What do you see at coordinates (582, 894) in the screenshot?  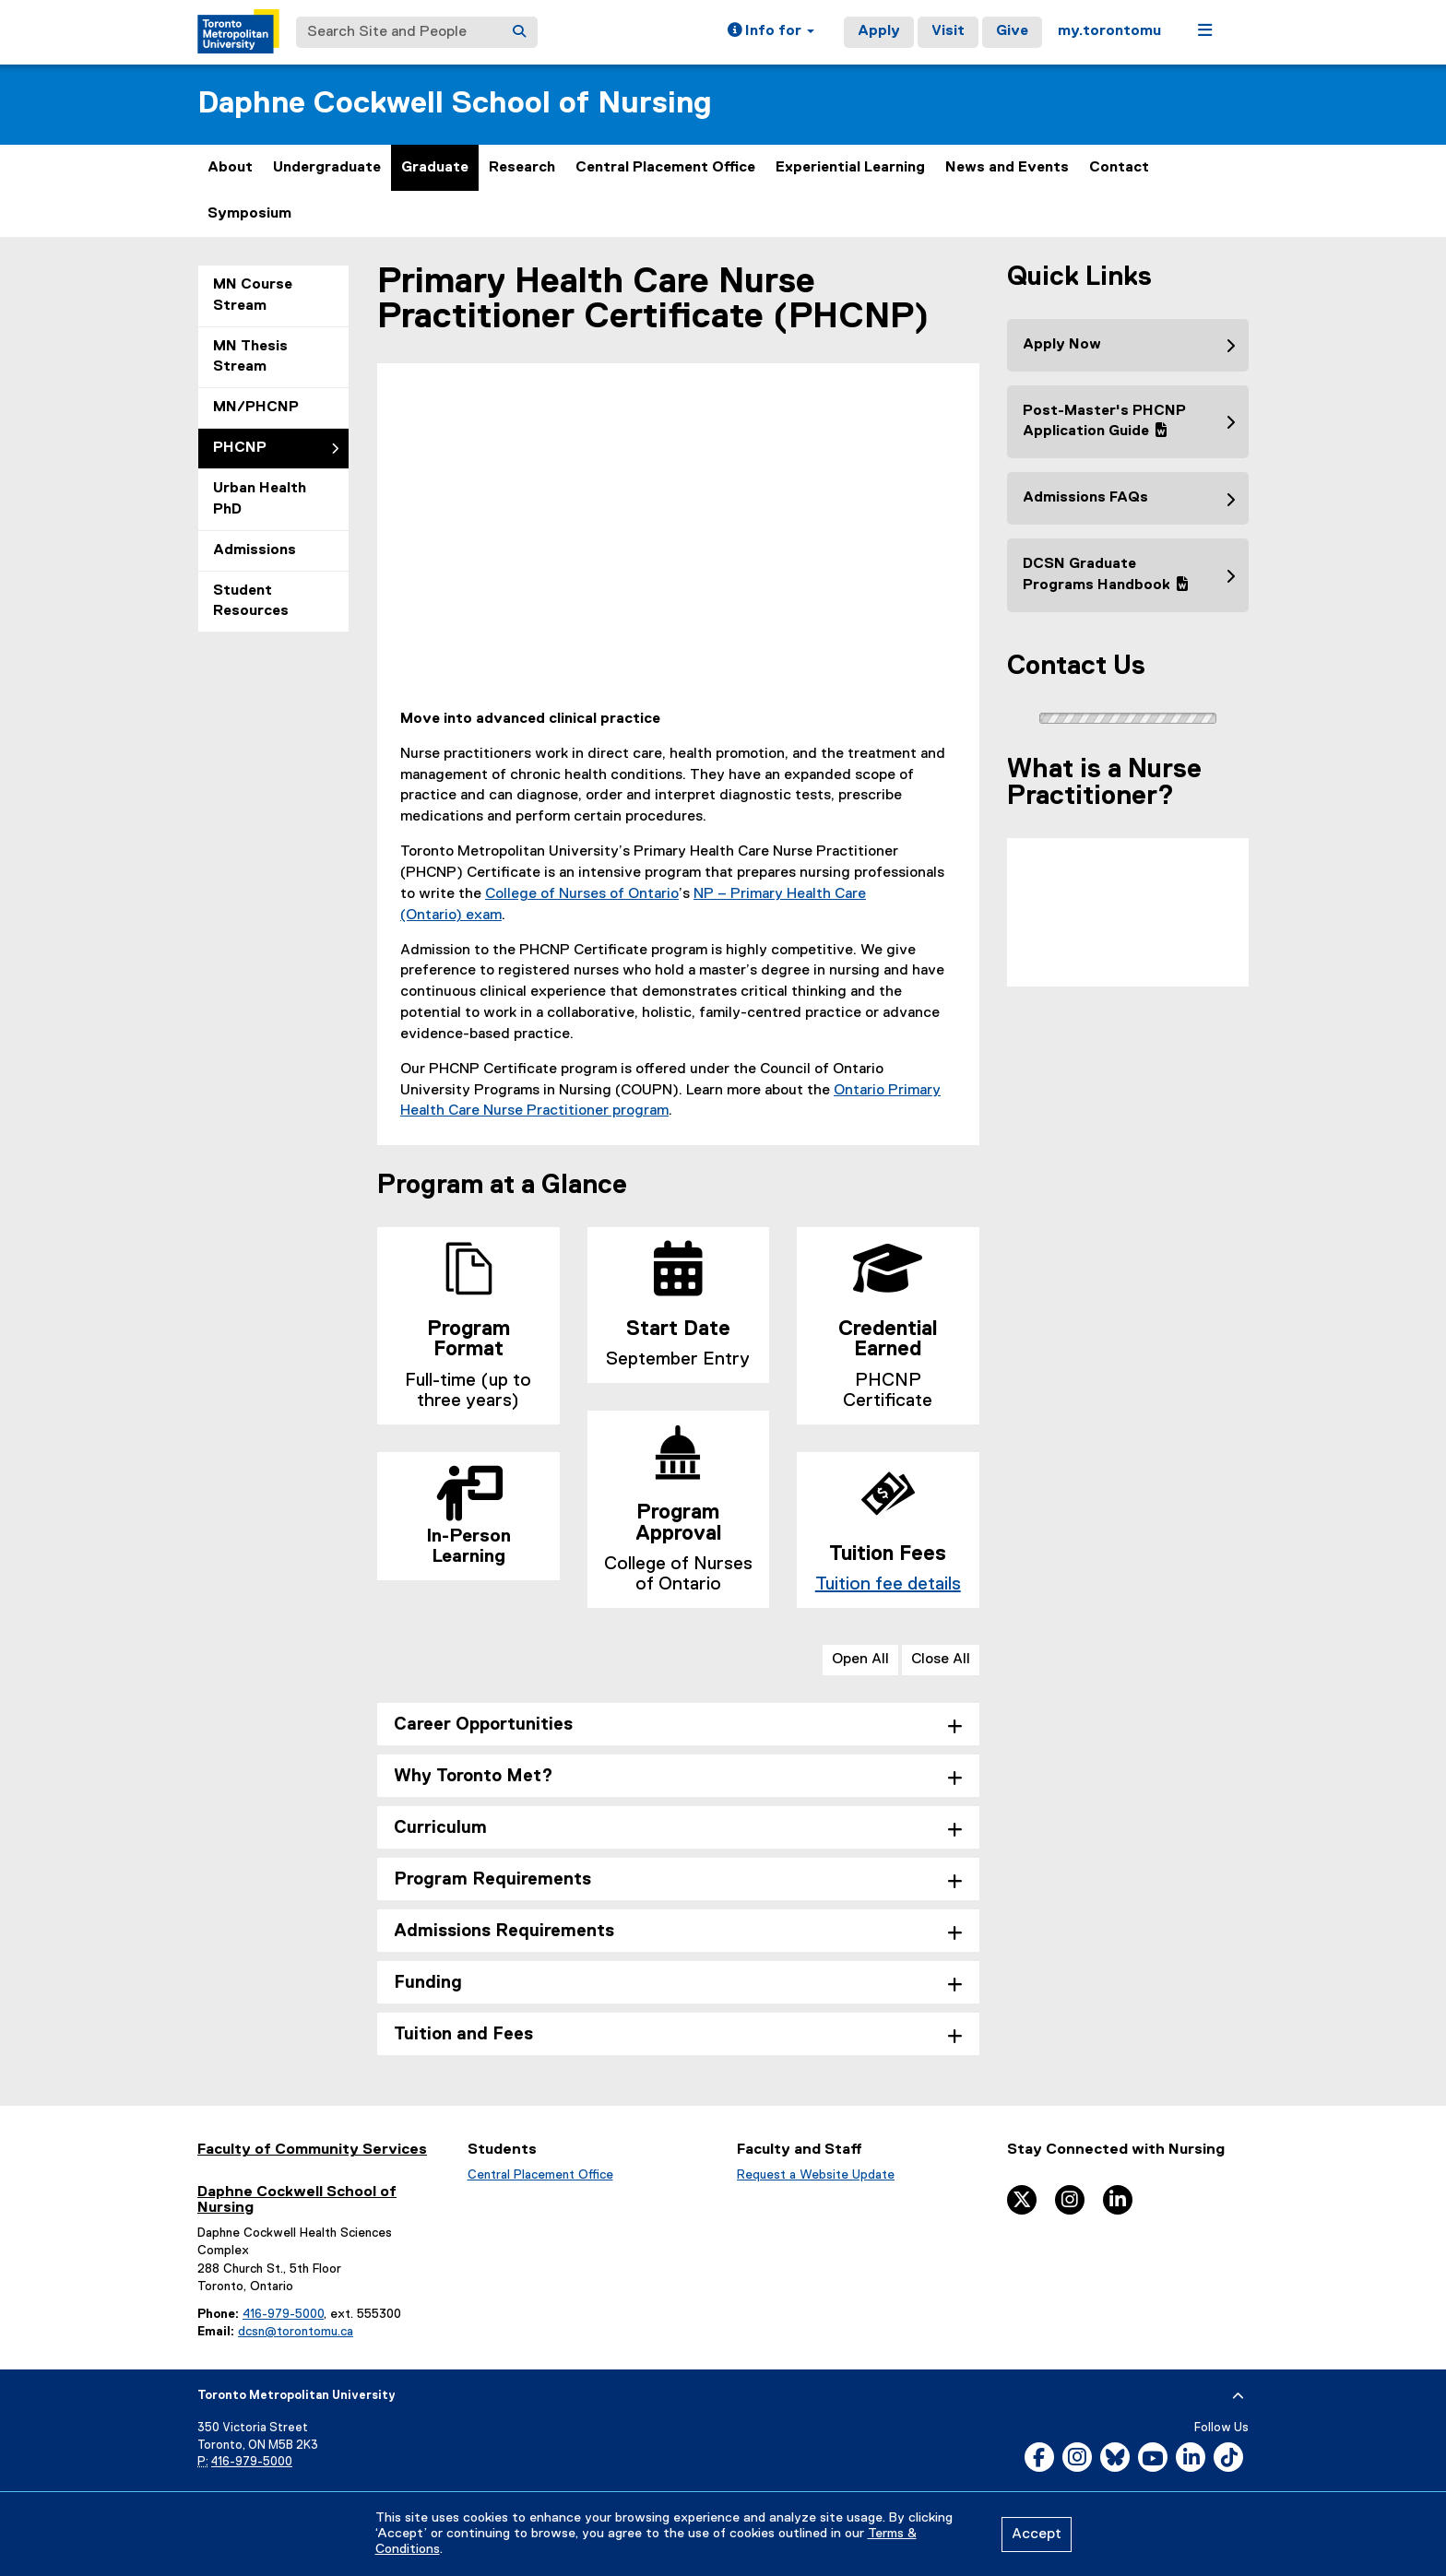 I see `College of Nurses of Ontario` at bounding box center [582, 894].